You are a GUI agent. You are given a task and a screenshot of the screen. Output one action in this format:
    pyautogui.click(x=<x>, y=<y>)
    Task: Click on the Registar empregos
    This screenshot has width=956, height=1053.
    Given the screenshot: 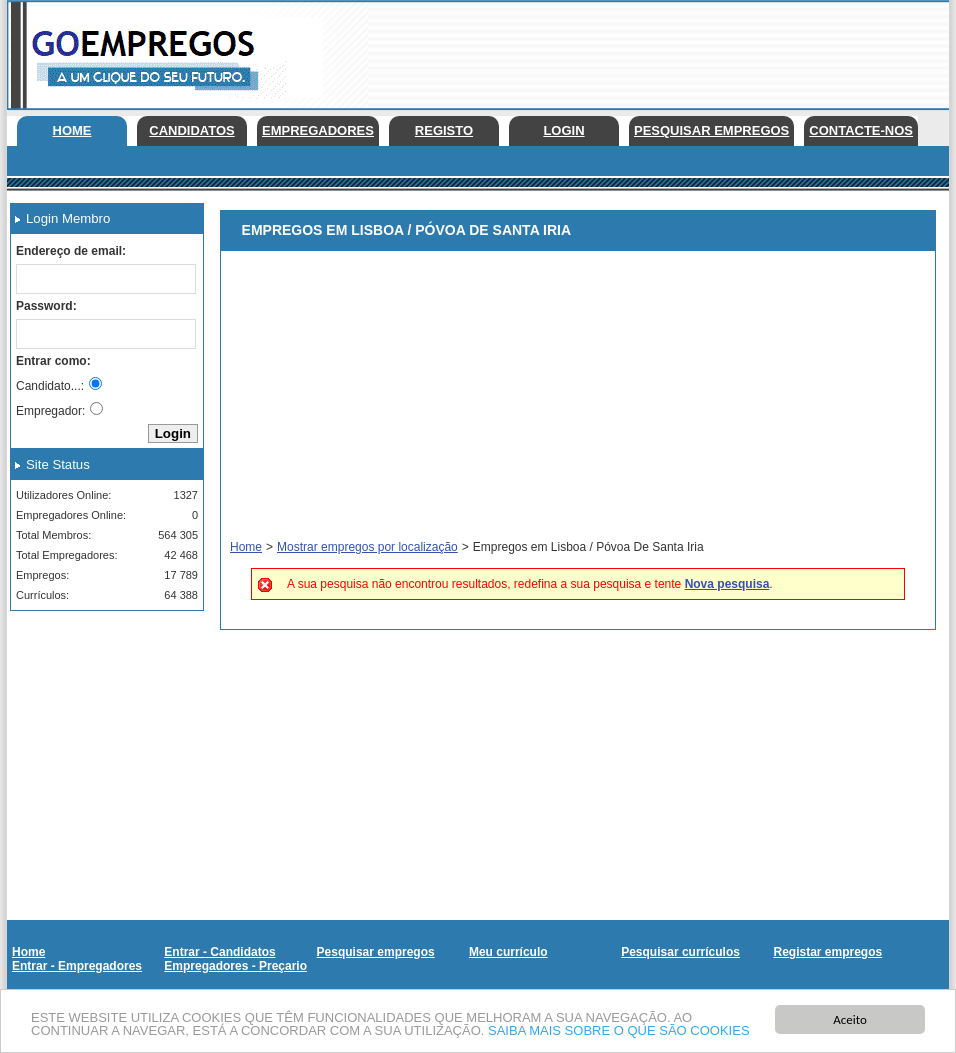 What is the action you would take?
    pyautogui.click(x=827, y=952)
    